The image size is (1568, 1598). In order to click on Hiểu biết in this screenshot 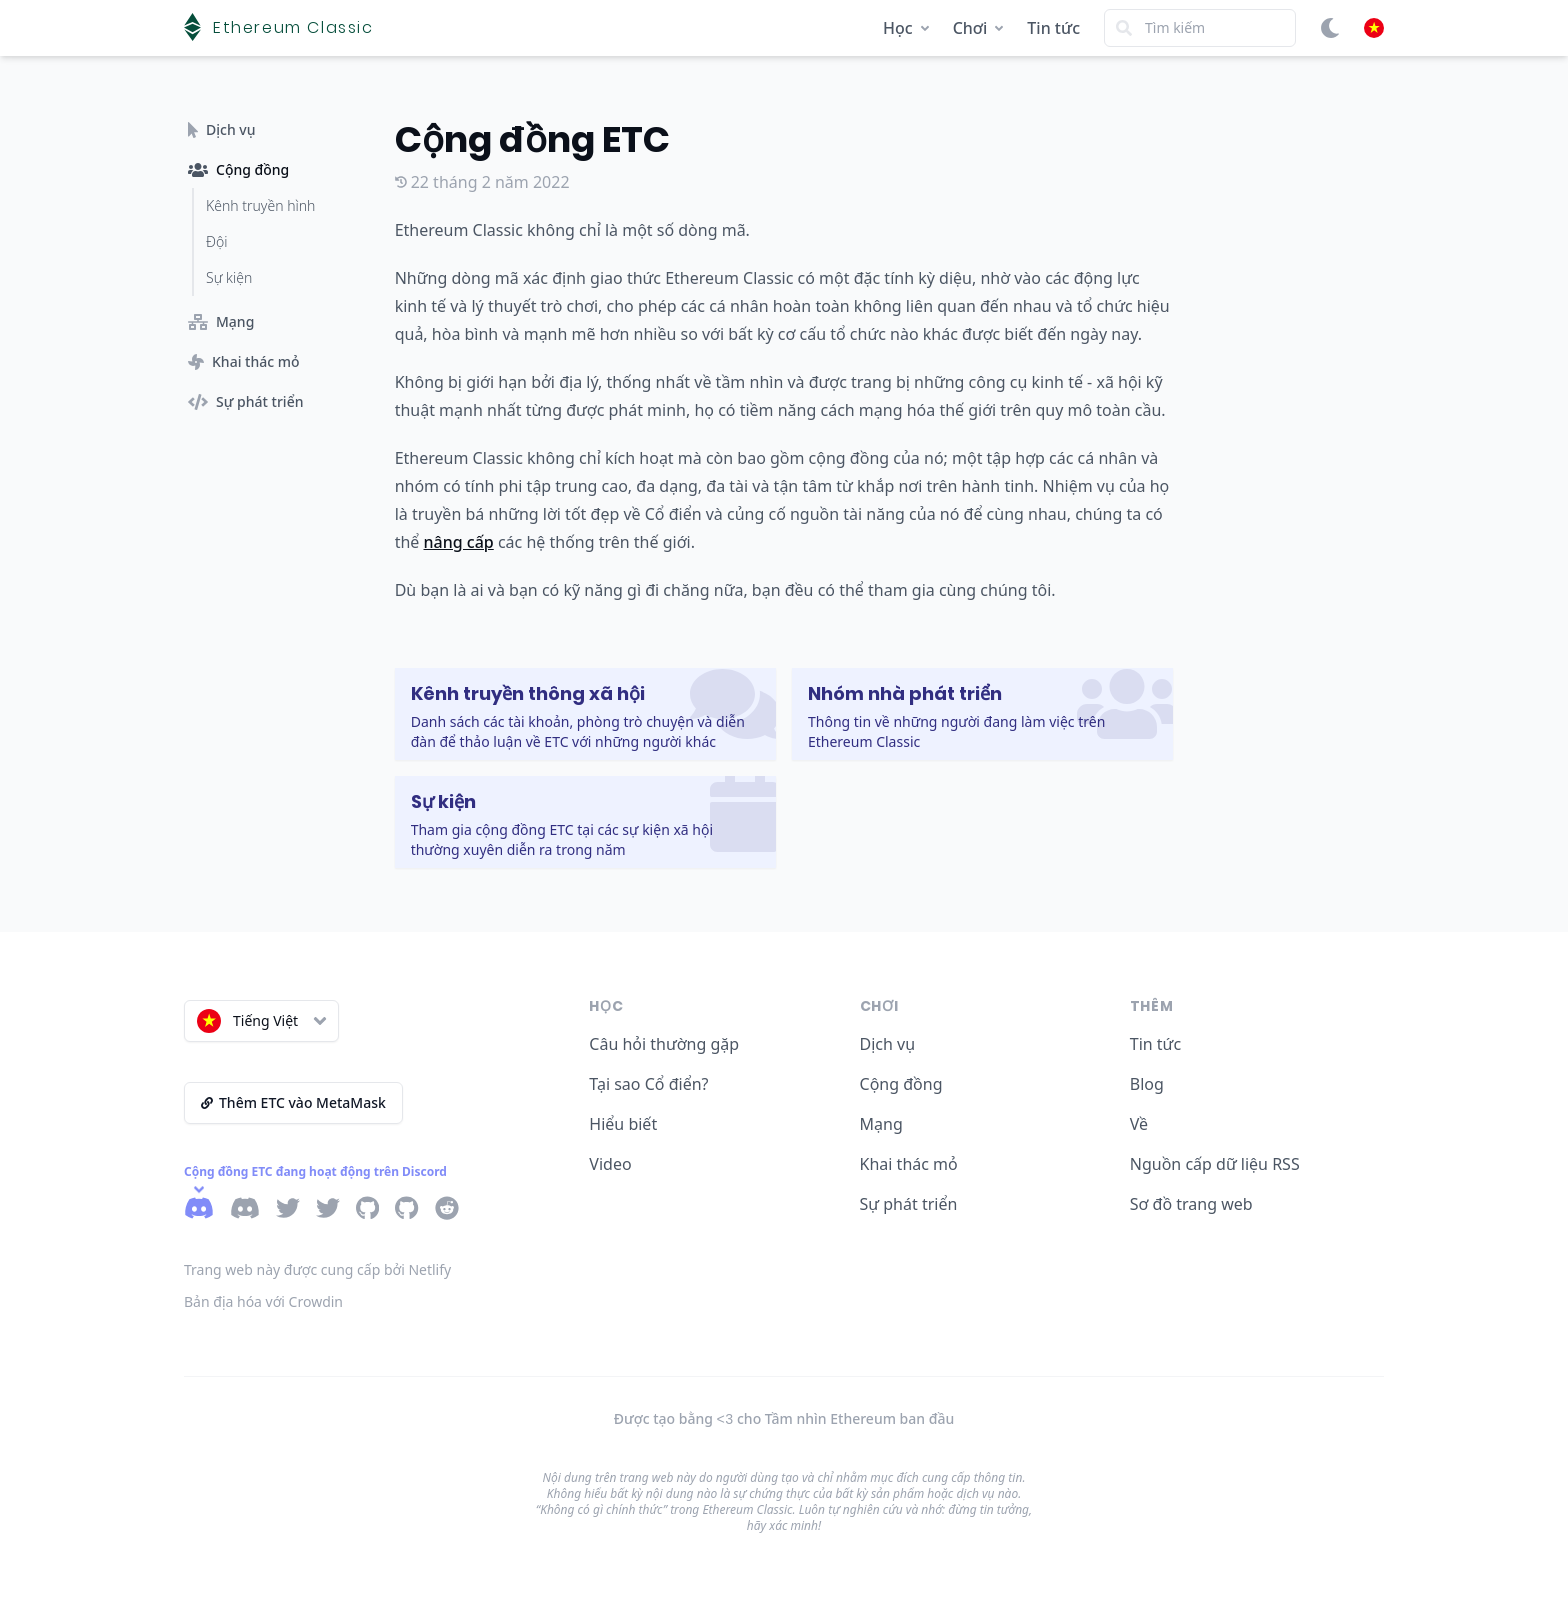, I will do `click(623, 1124)`.